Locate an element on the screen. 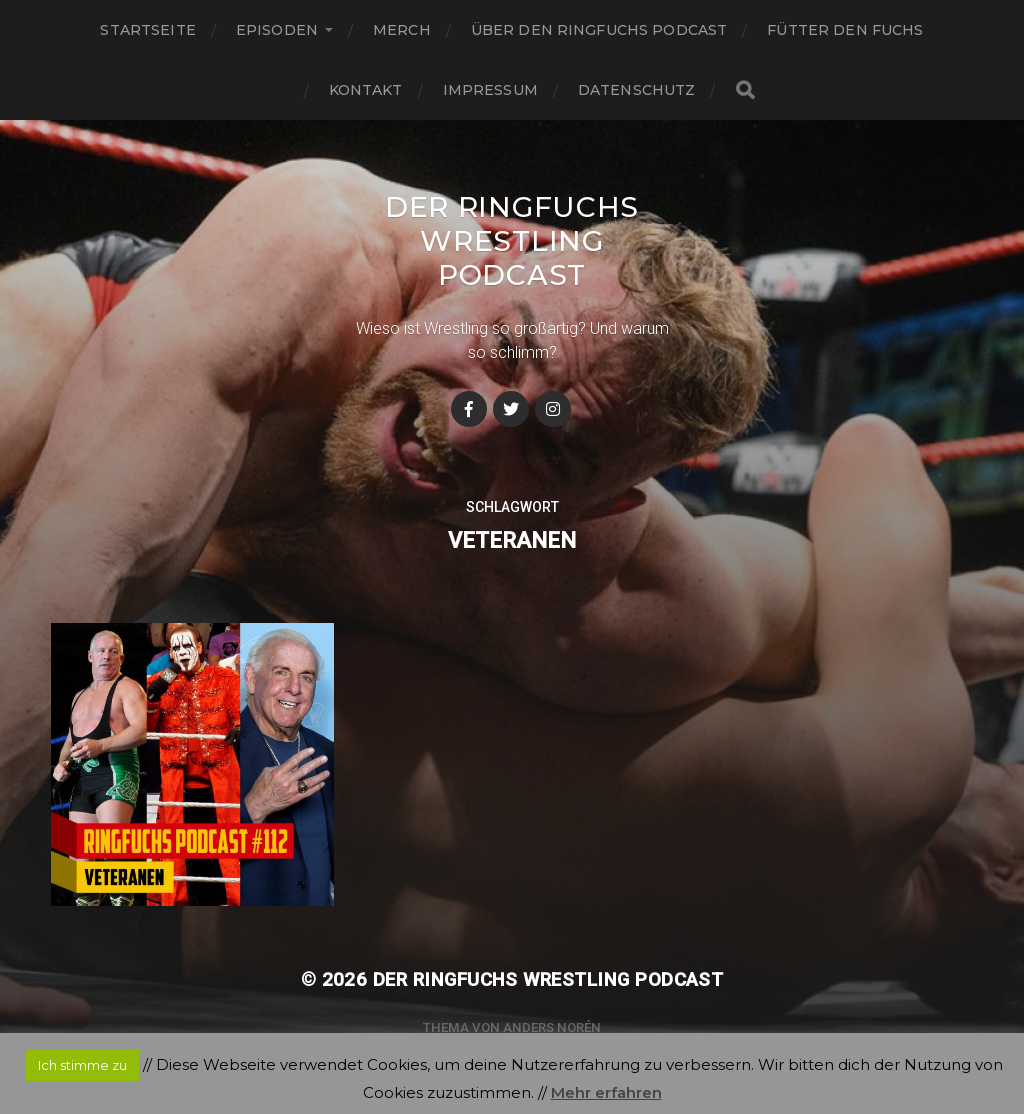  Impressum is located at coordinates (490, 90).